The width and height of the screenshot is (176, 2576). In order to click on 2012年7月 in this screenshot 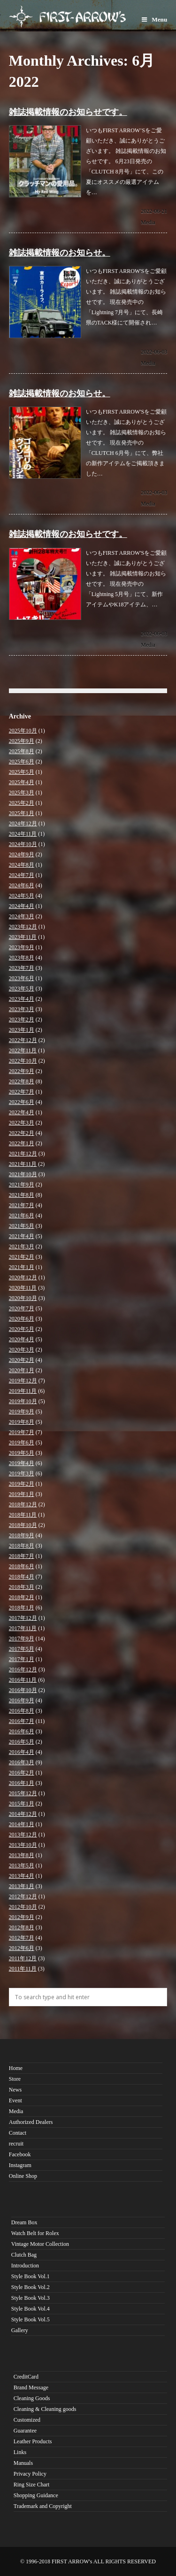, I will do `click(21, 1937)`.